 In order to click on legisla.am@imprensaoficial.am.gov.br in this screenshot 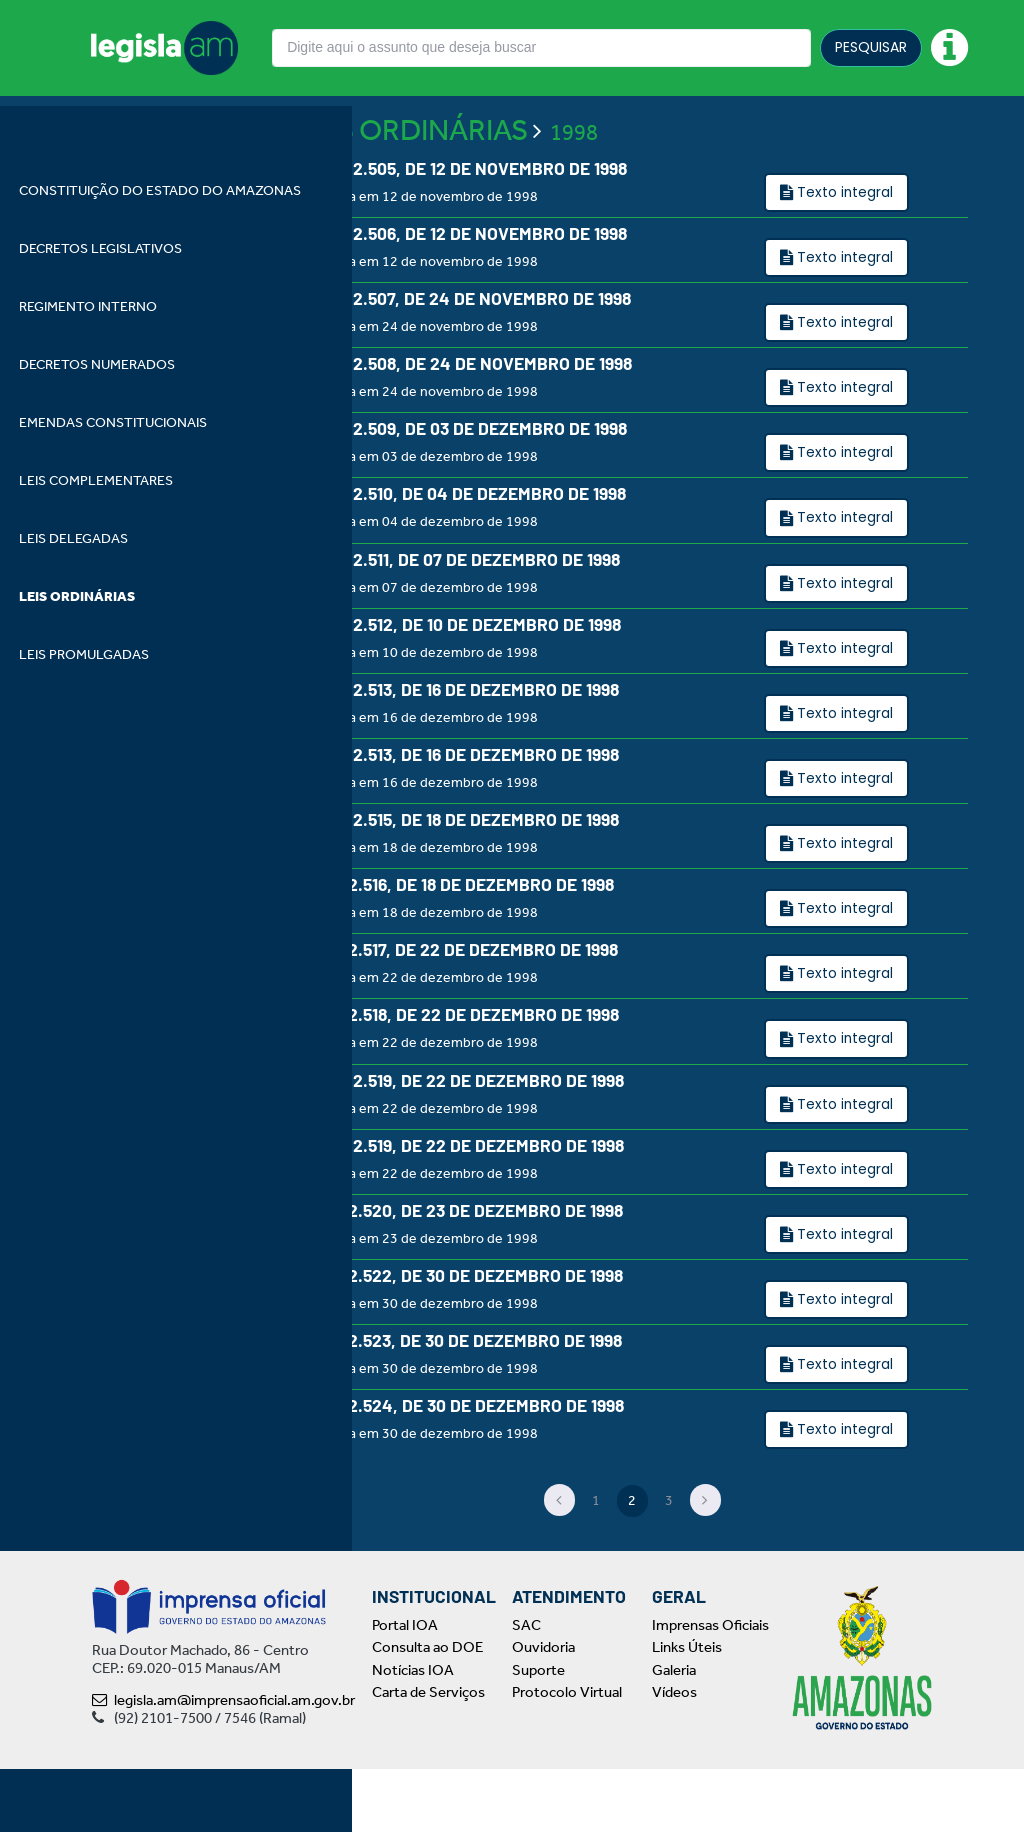, I will do `click(223, 1763)`.